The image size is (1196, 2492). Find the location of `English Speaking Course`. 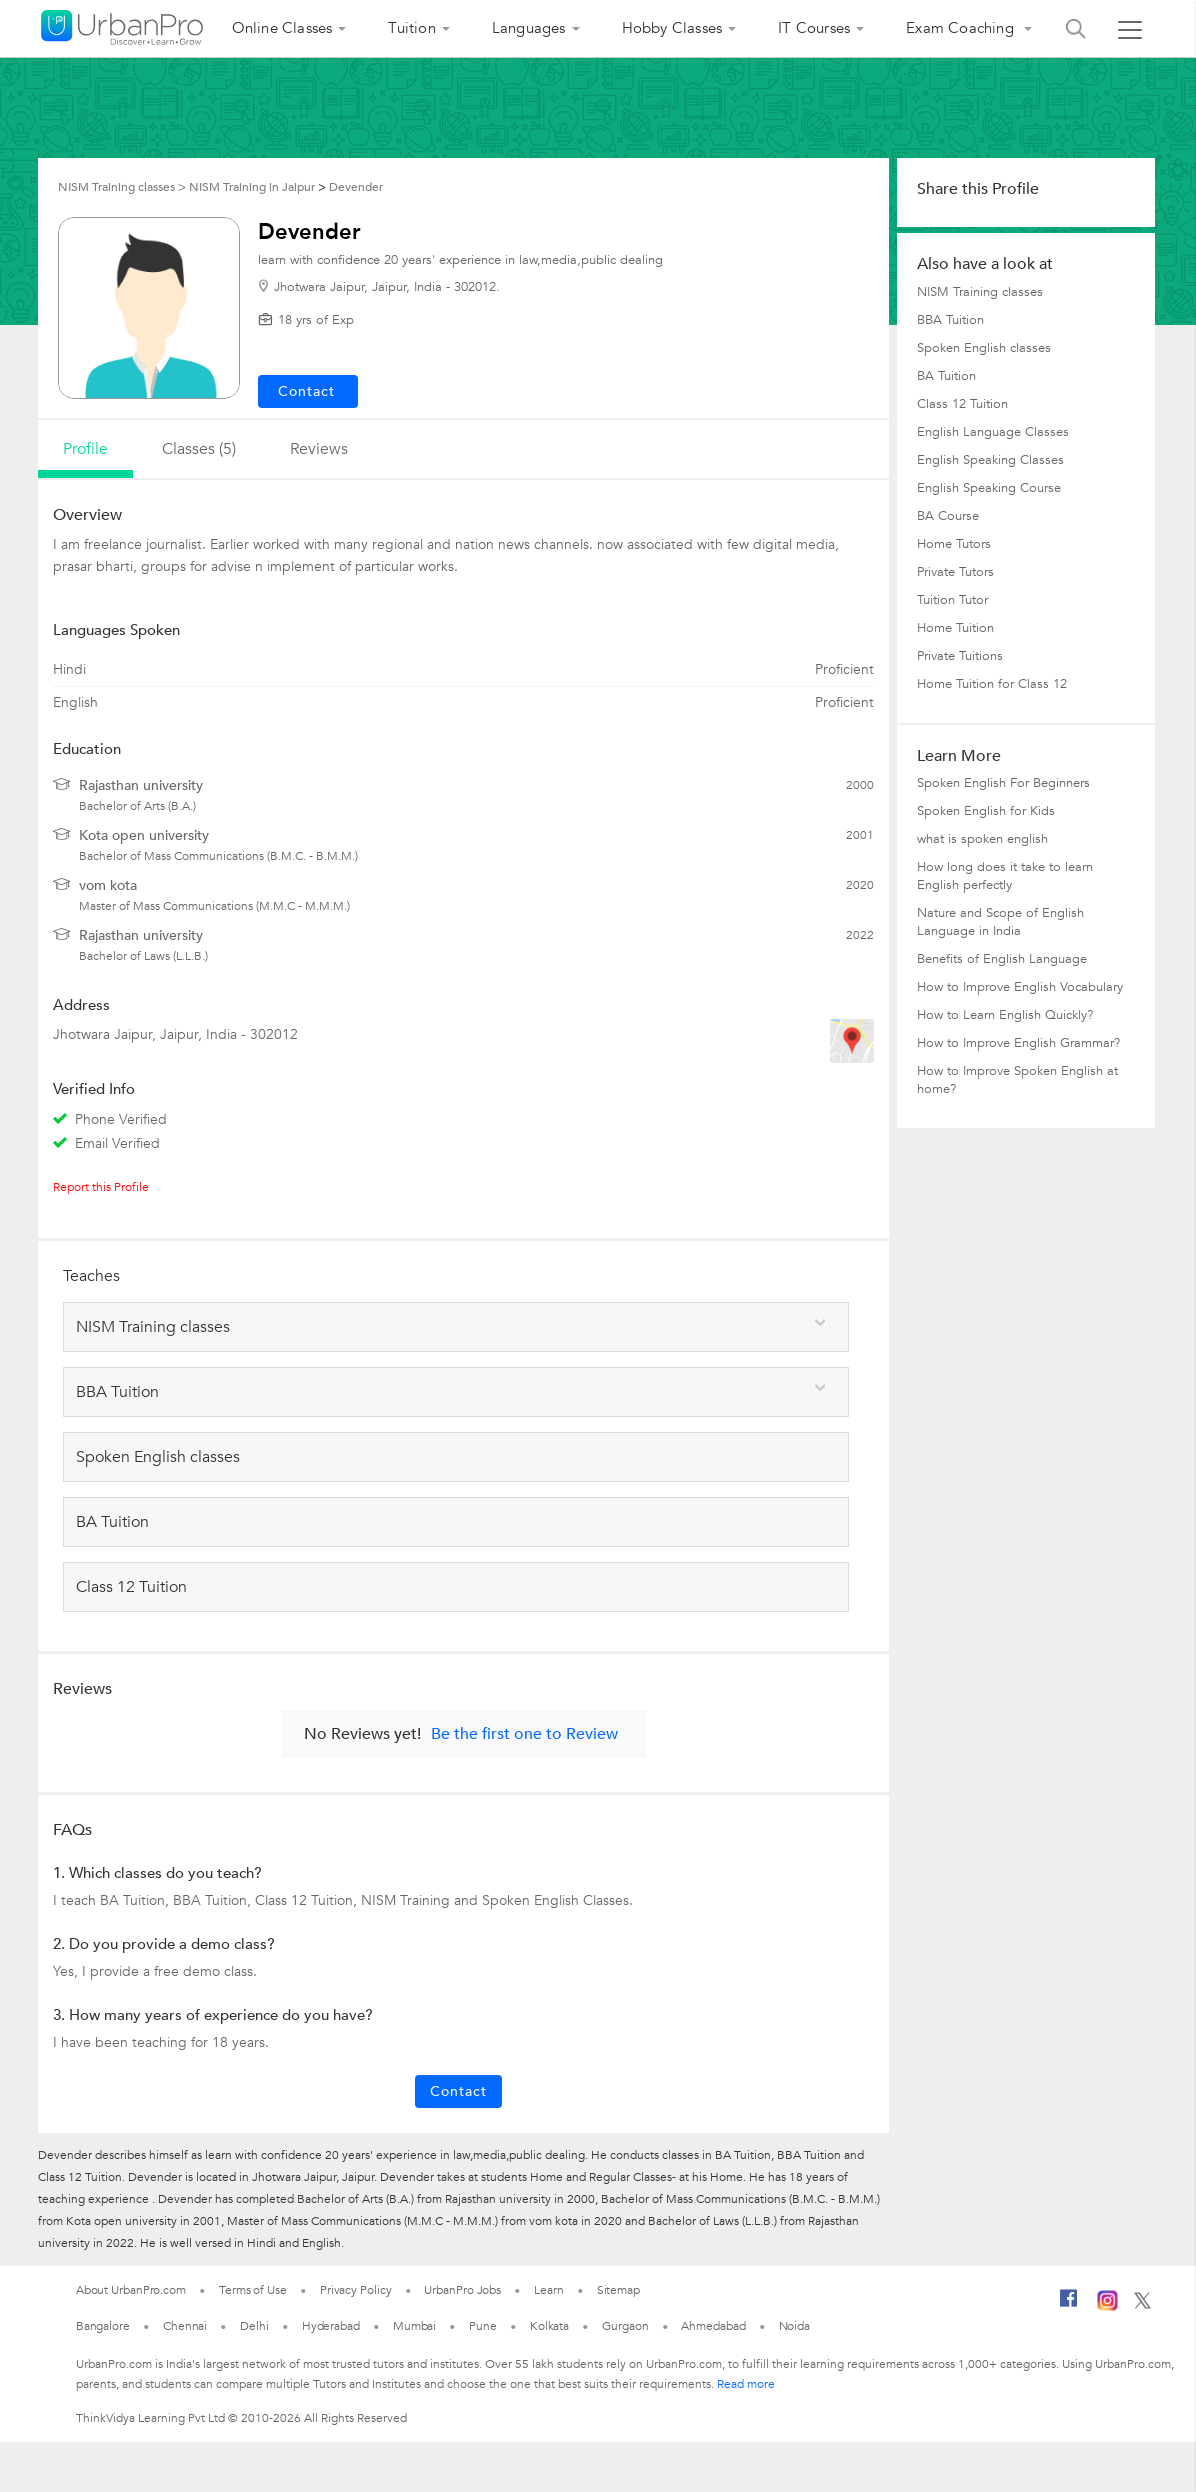

English Speaking Course is located at coordinates (989, 488).